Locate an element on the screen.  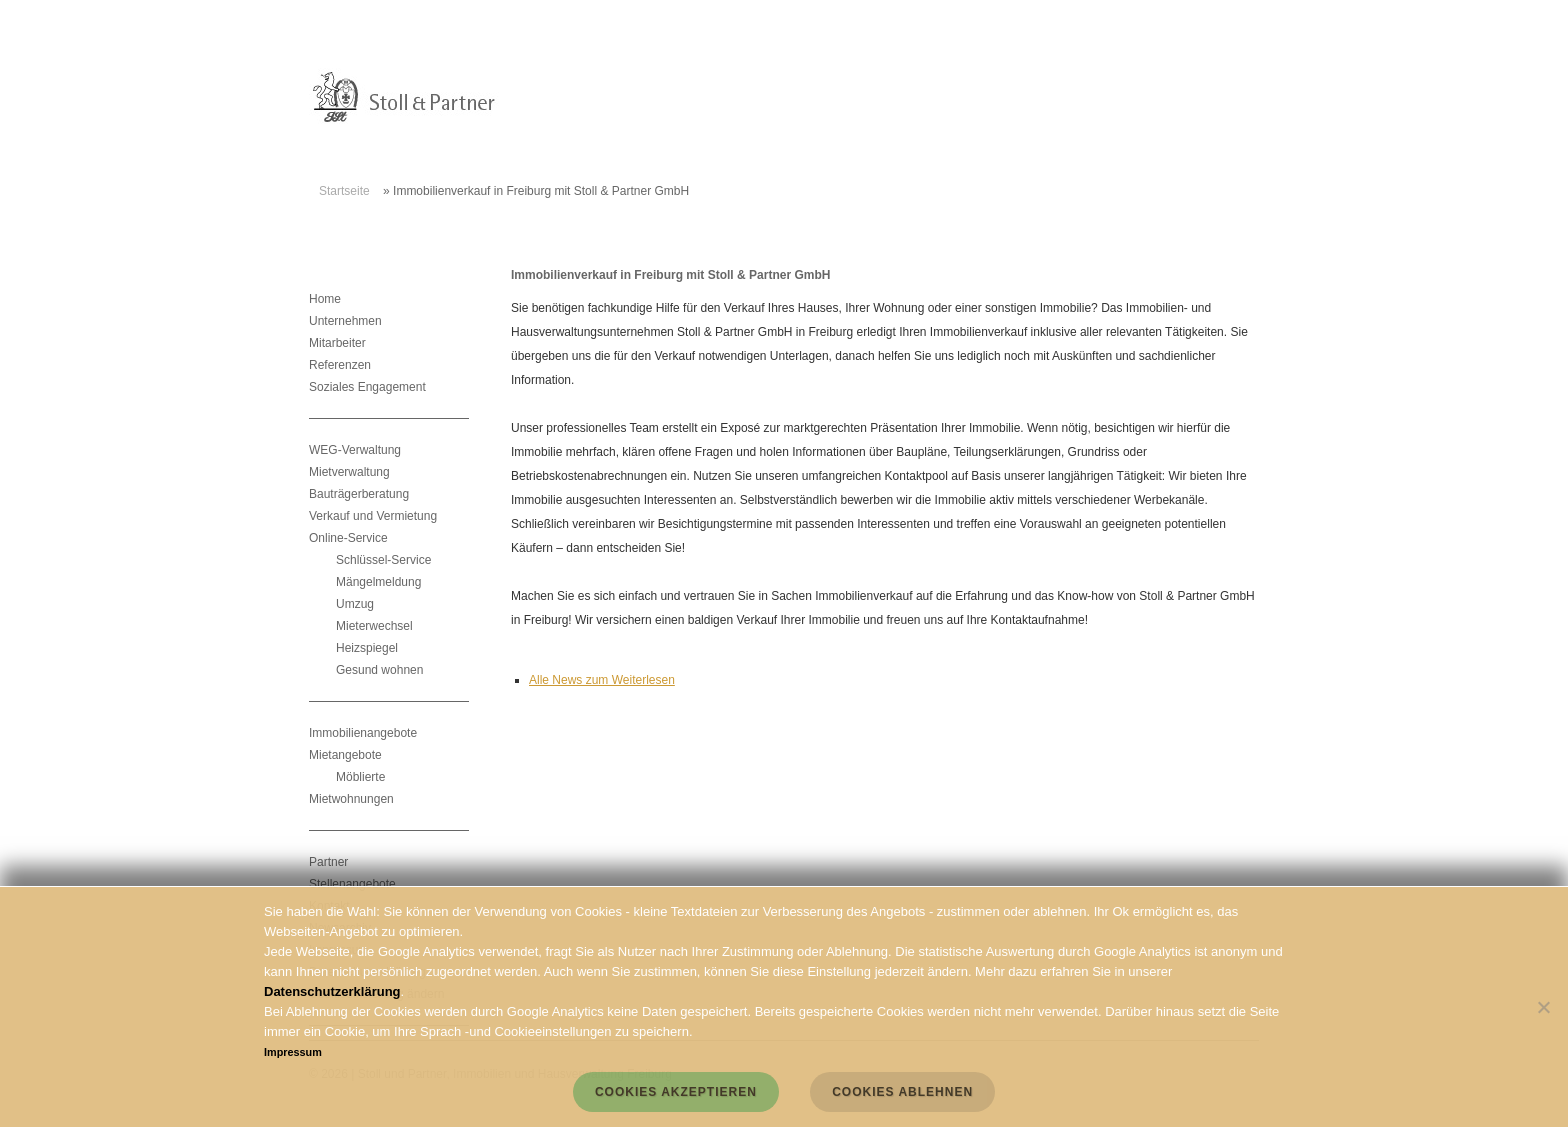
Verkauf und Vermietung is located at coordinates (373, 516).